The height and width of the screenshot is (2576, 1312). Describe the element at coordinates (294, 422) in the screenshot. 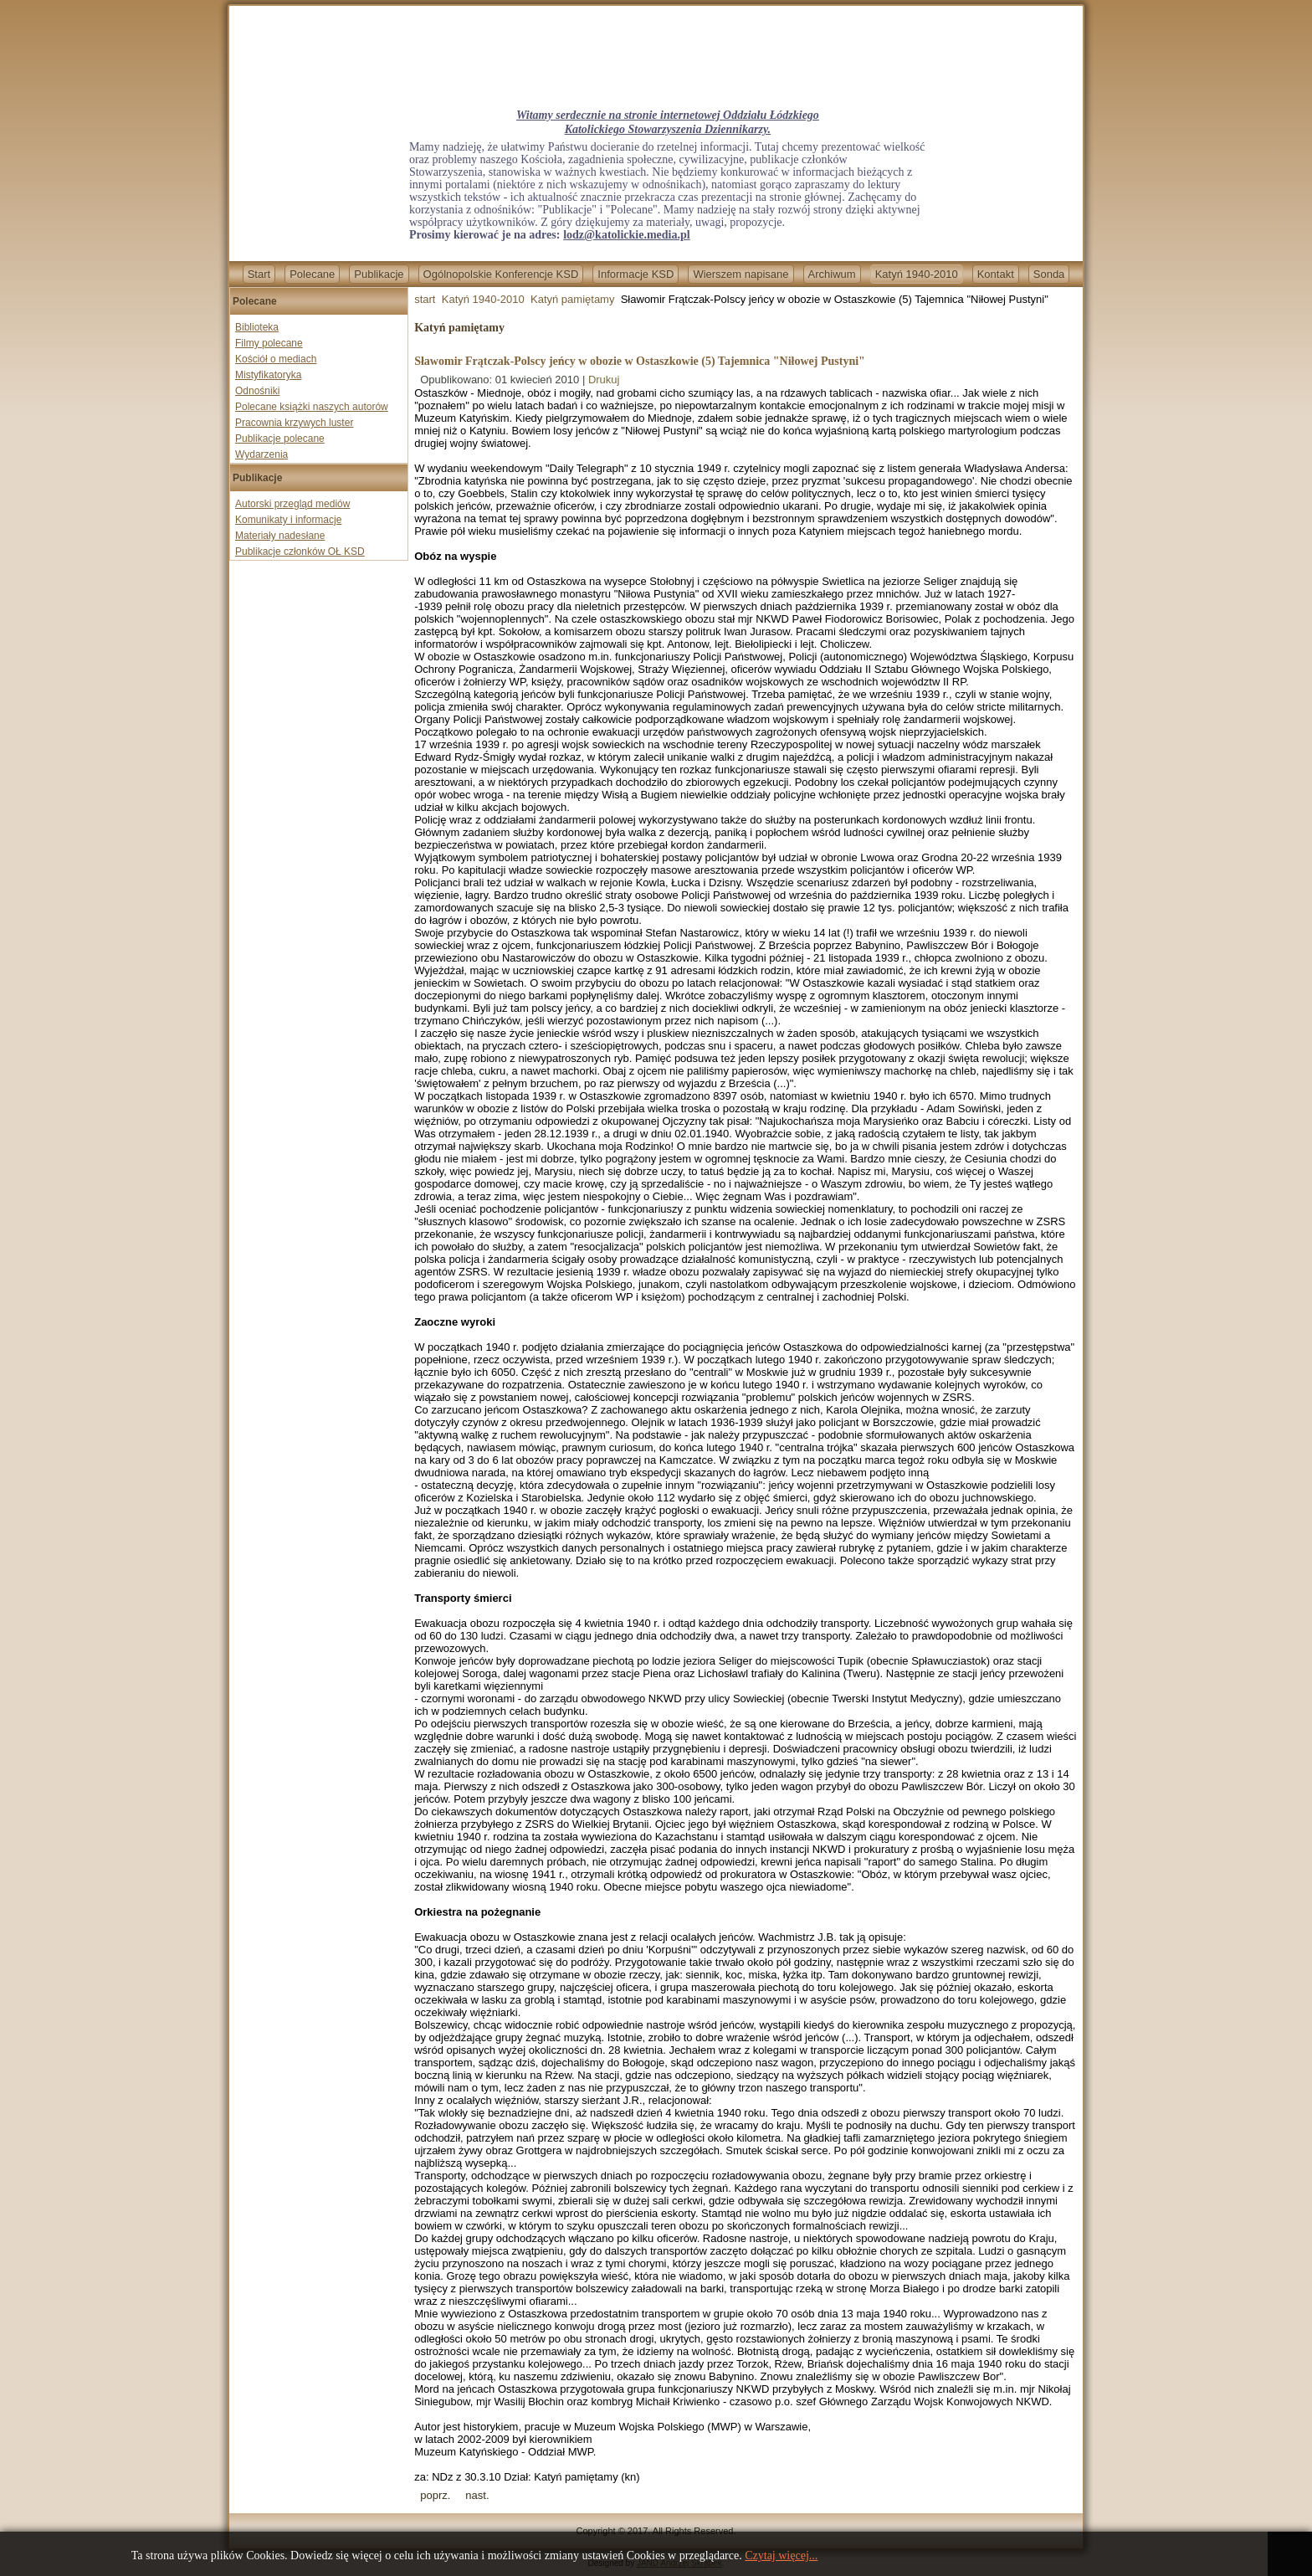

I see `Pracownia krzywych luster` at that location.